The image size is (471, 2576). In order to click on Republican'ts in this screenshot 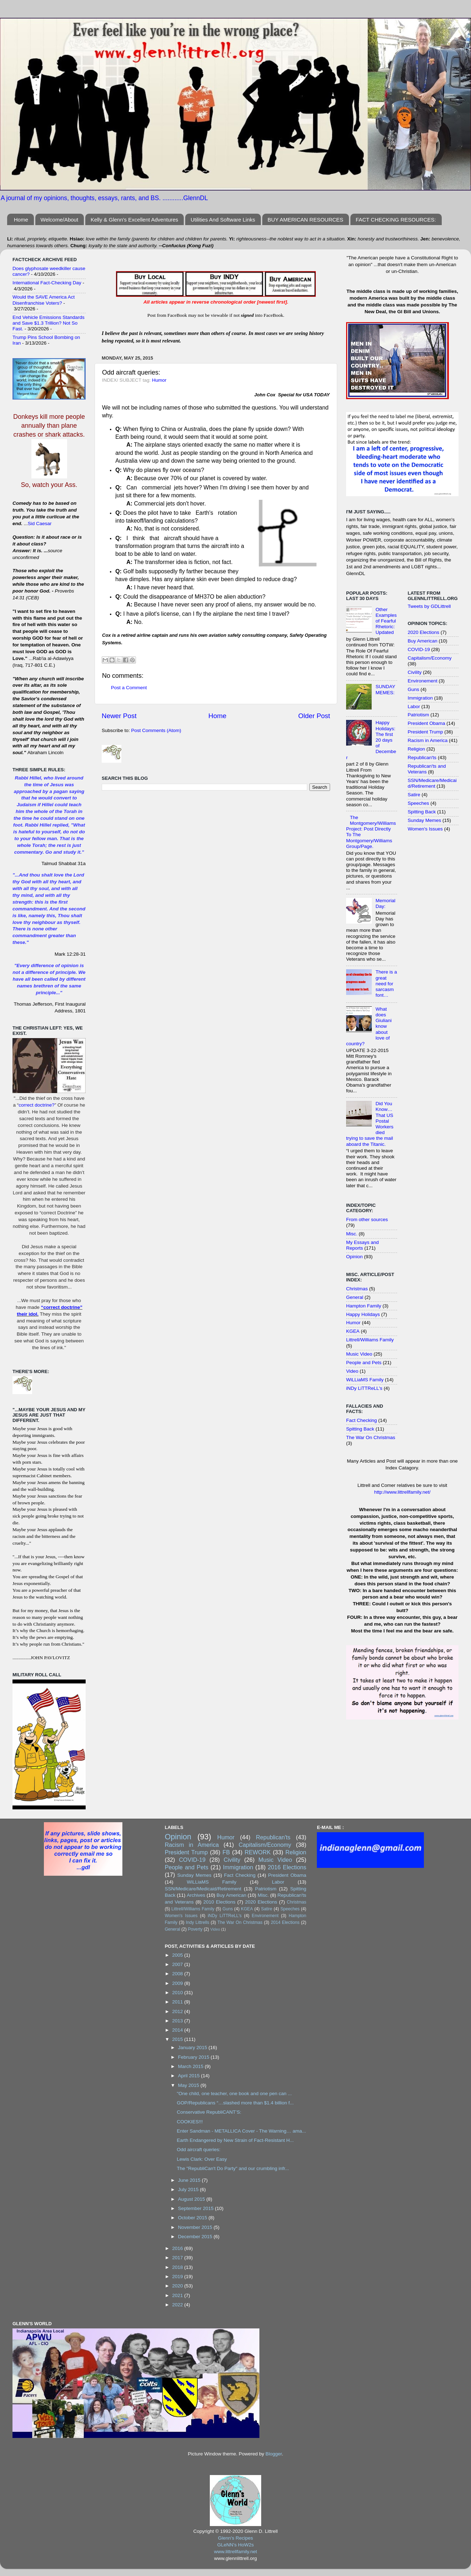, I will do `click(422, 757)`.